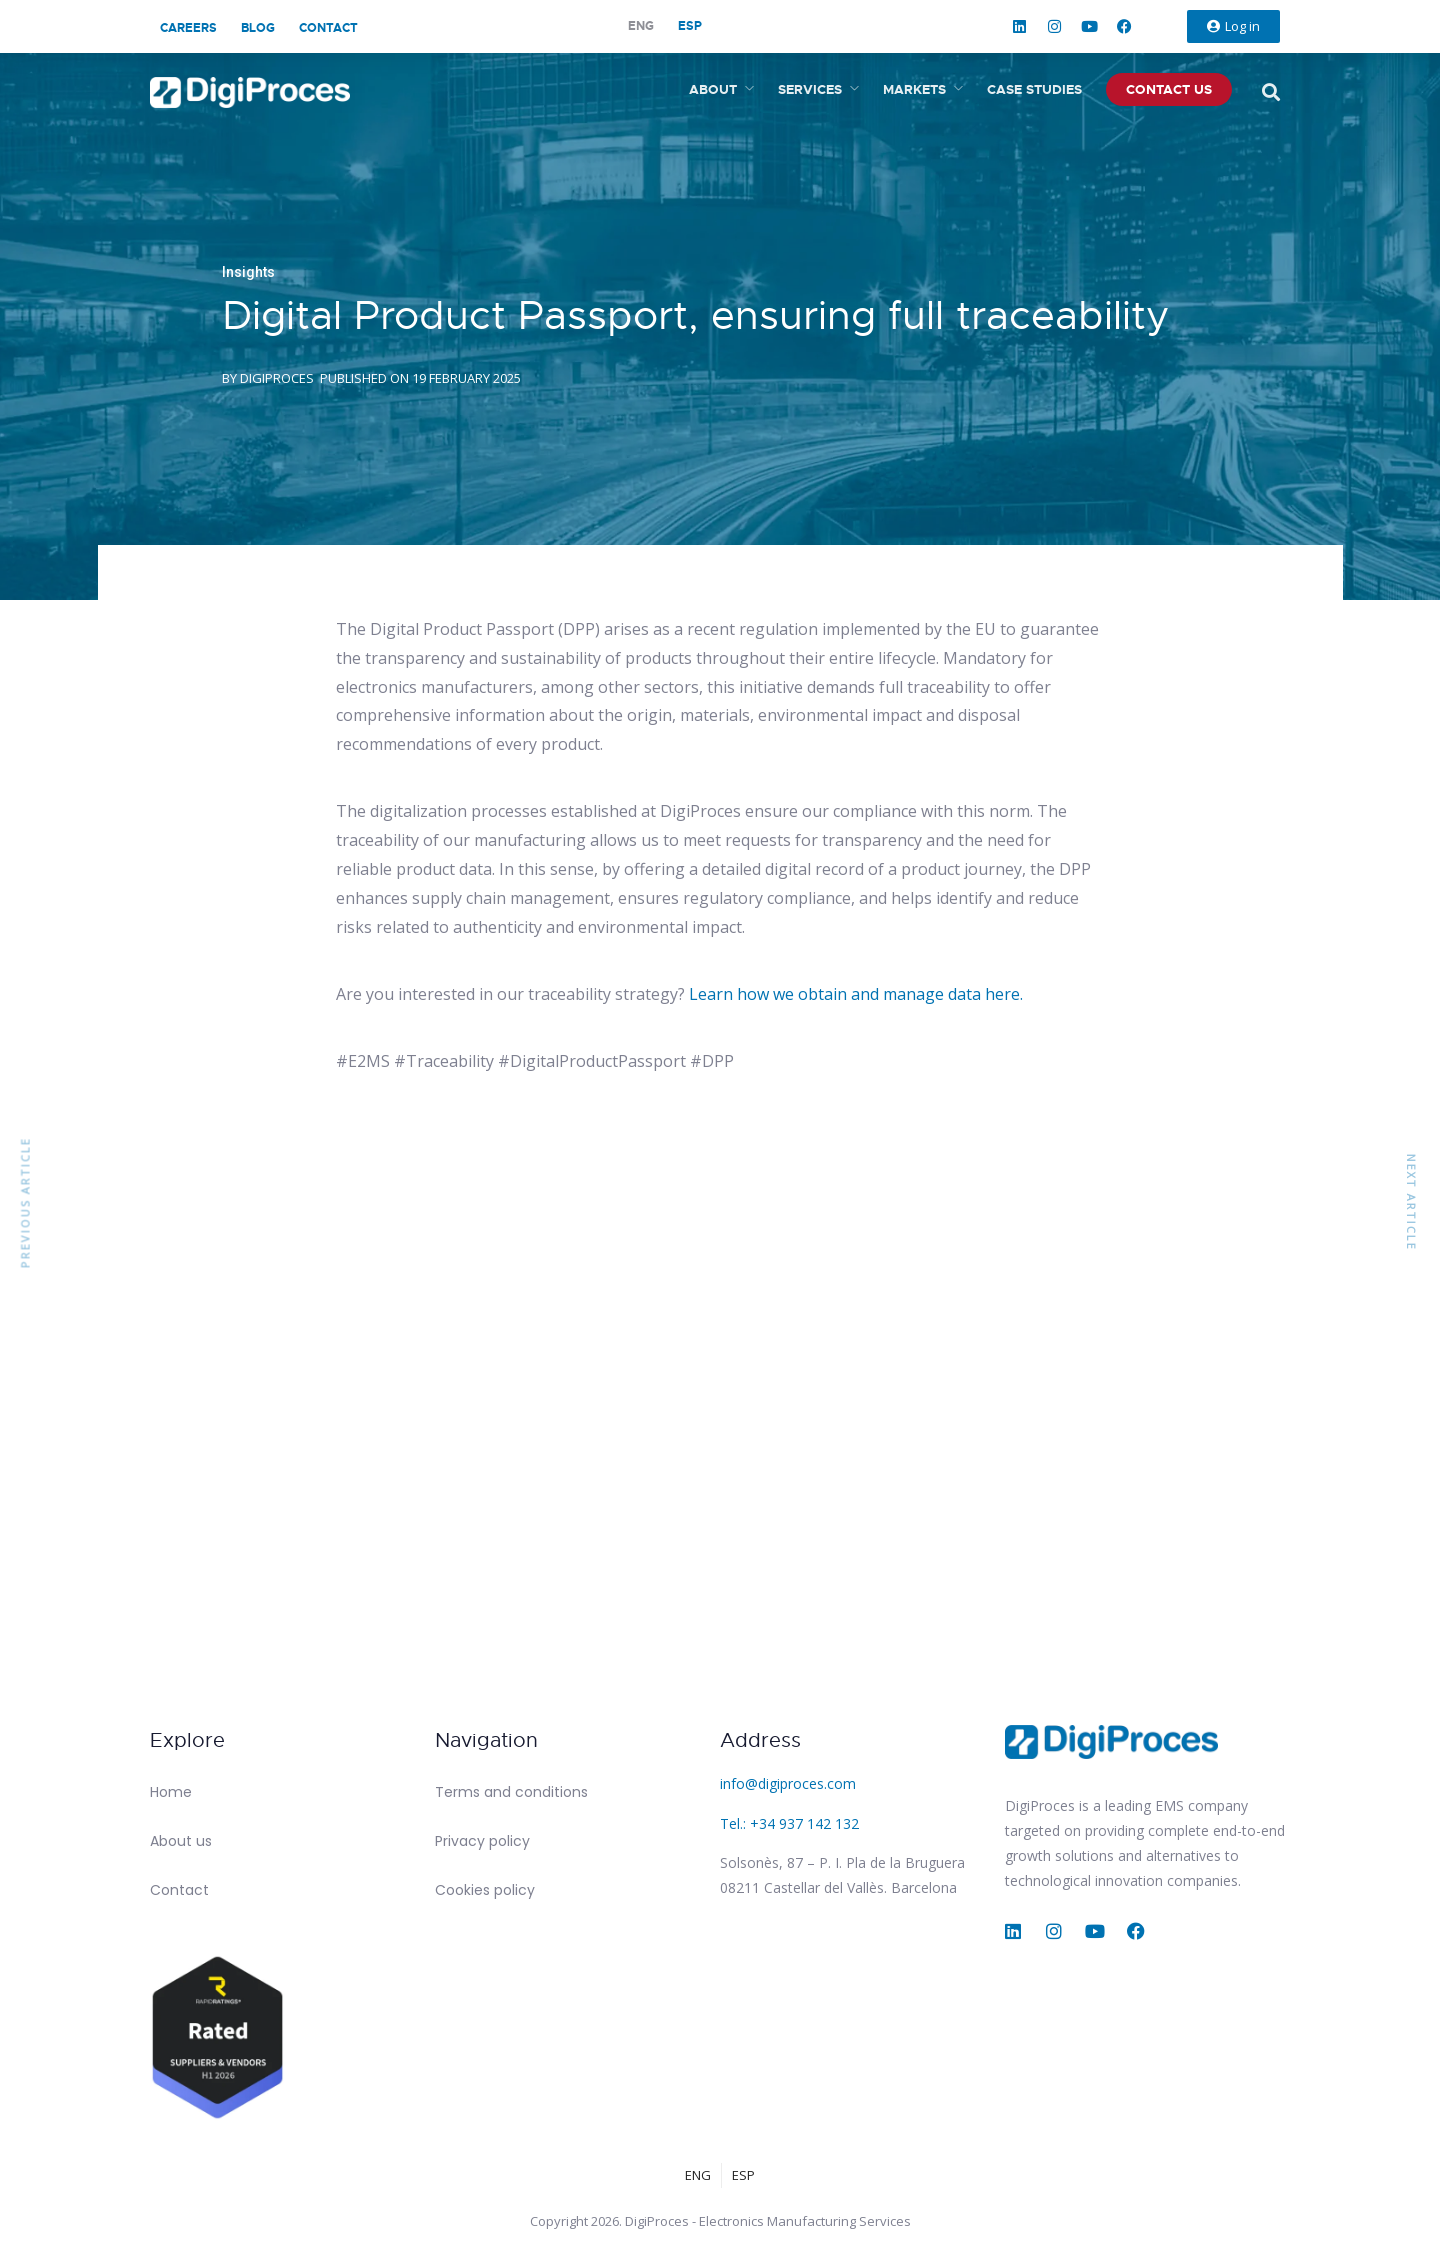 Image resolution: width=1440 pixels, height=2265 pixels. I want to click on Contact us, so click(1169, 89).